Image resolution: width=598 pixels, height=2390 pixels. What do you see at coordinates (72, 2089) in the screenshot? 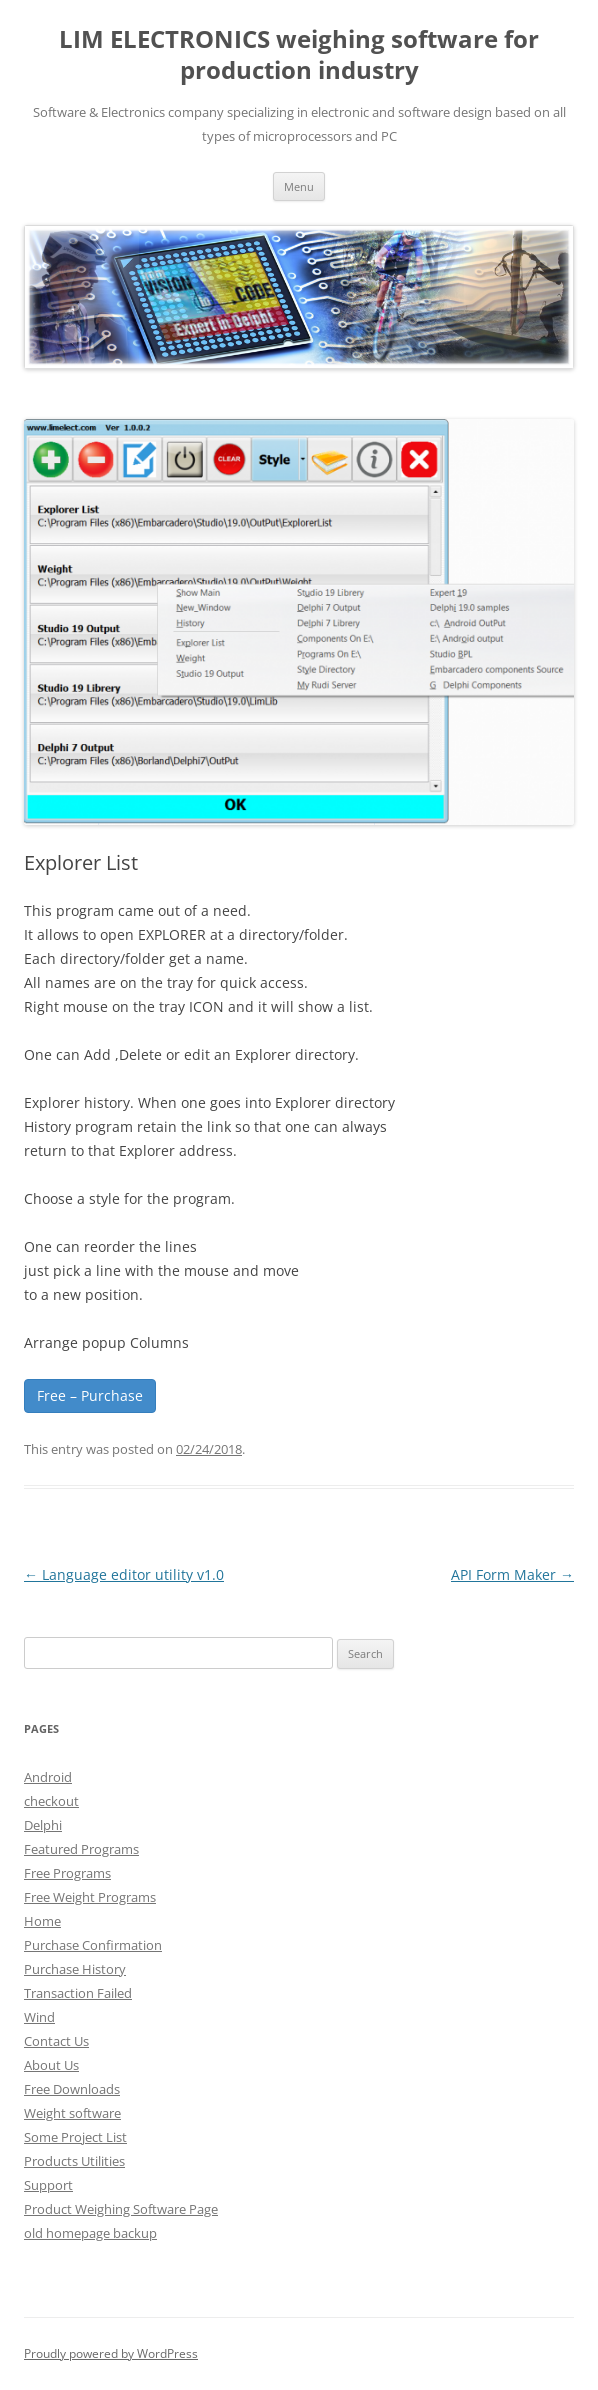
I see `Free Downloads` at bounding box center [72, 2089].